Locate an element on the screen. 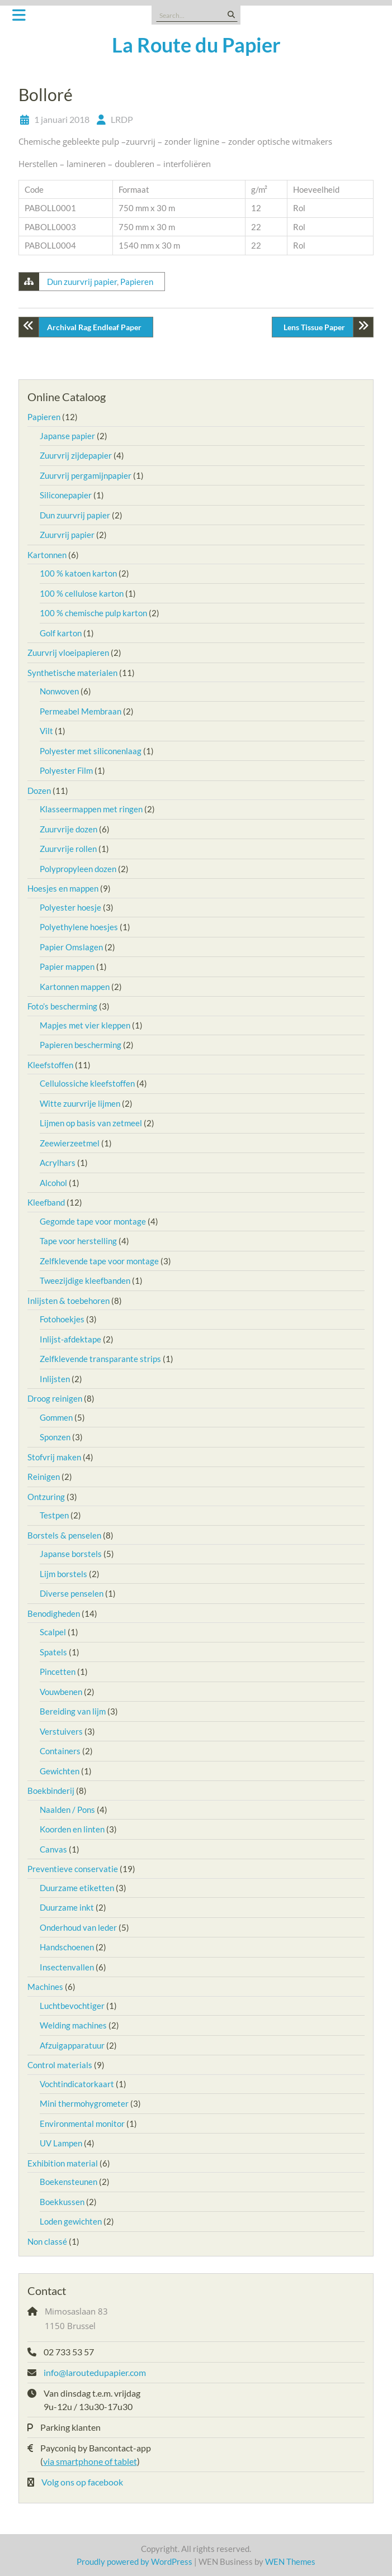 Image resolution: width=392 pixels, height=2576 pixels. Archival Rag Endleaf Paper is located at coordinates (94, 327).